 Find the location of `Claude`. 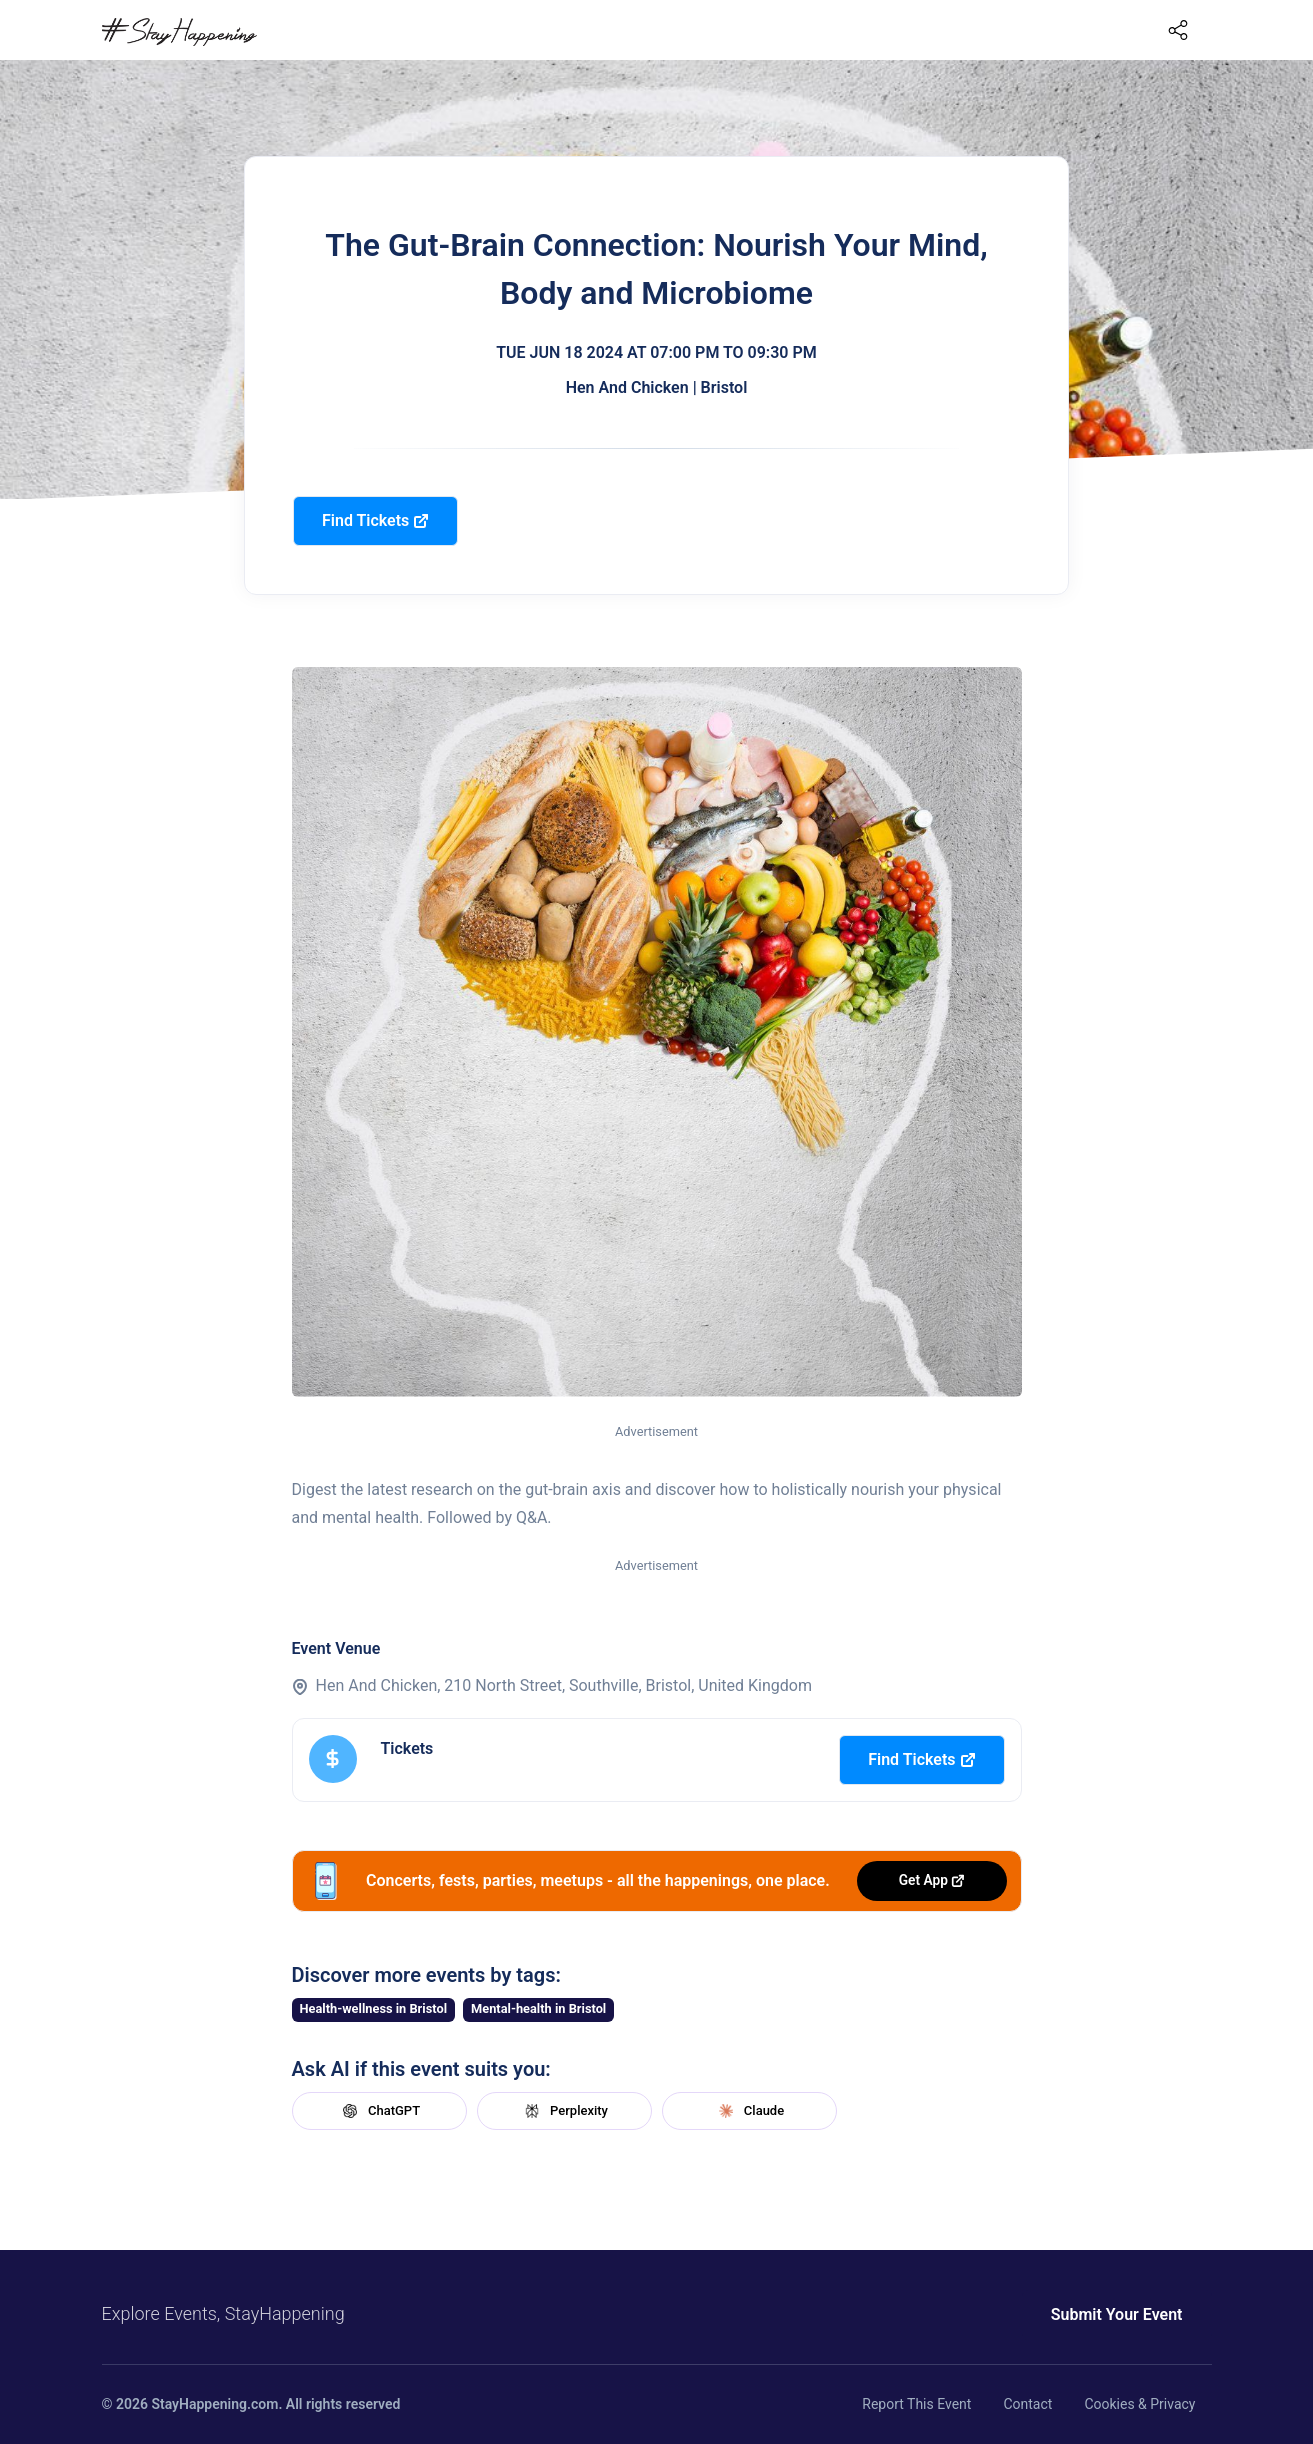

Claude is located at coordinates (749, 2111).